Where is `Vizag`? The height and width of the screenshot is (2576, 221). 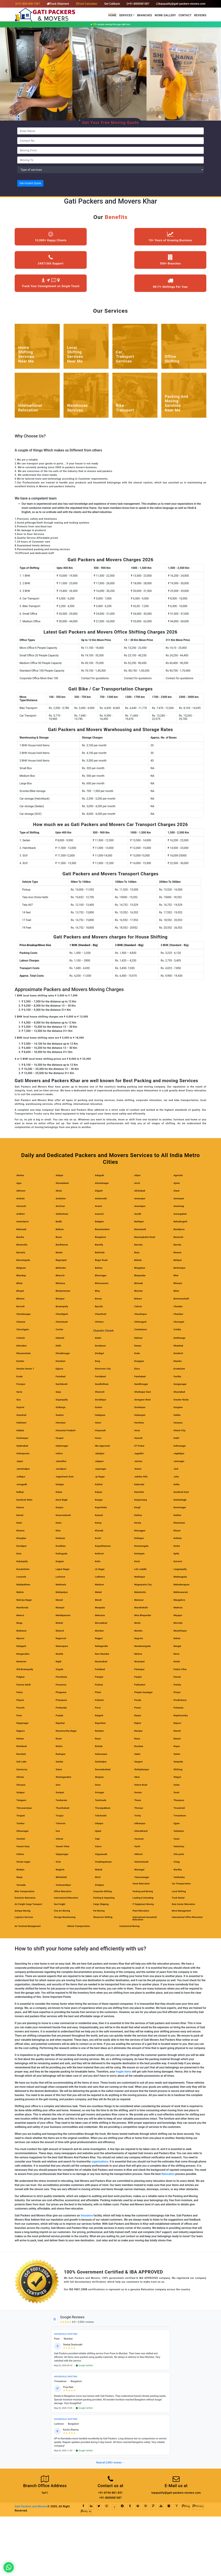
Vizag is located at coordinates (177, 1911).